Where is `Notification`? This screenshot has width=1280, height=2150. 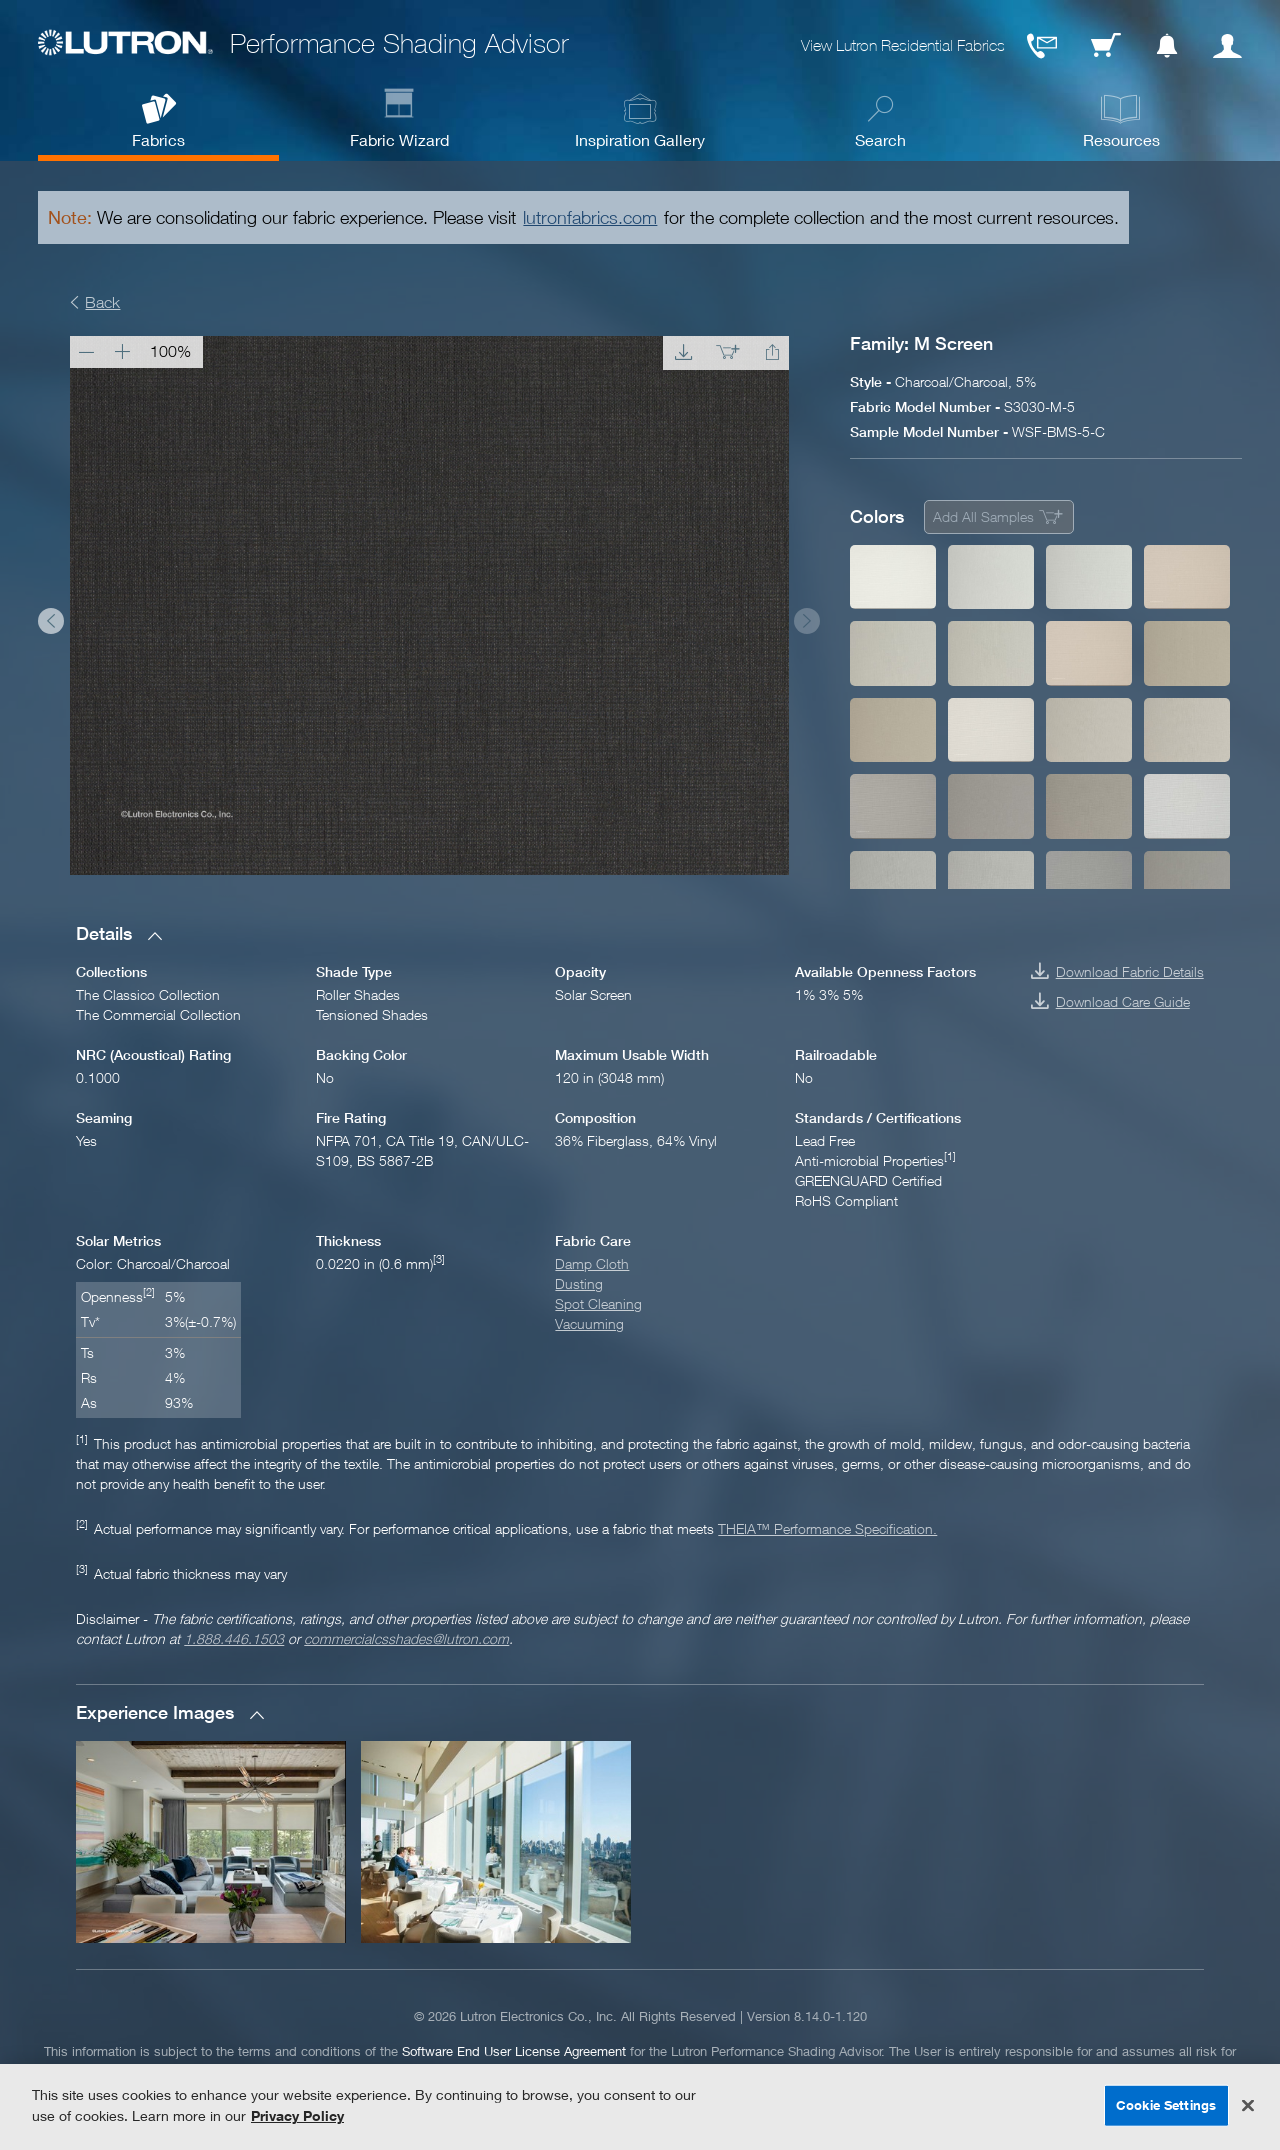
Notification is located at coordinates (1167, 46).